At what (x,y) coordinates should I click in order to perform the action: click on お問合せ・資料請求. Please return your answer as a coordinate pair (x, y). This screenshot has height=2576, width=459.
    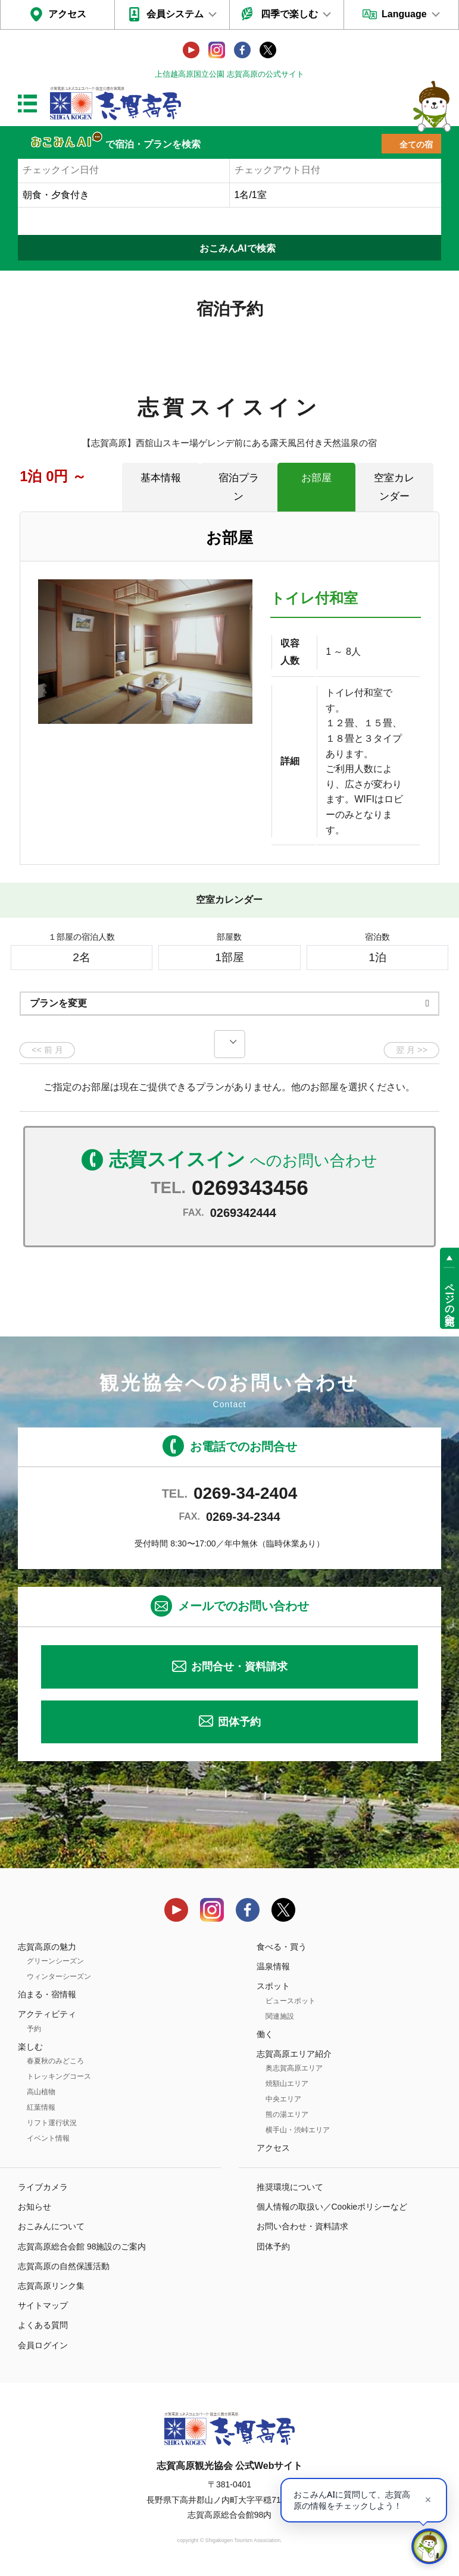
    Looking at the image, I should click on (239, 1667).